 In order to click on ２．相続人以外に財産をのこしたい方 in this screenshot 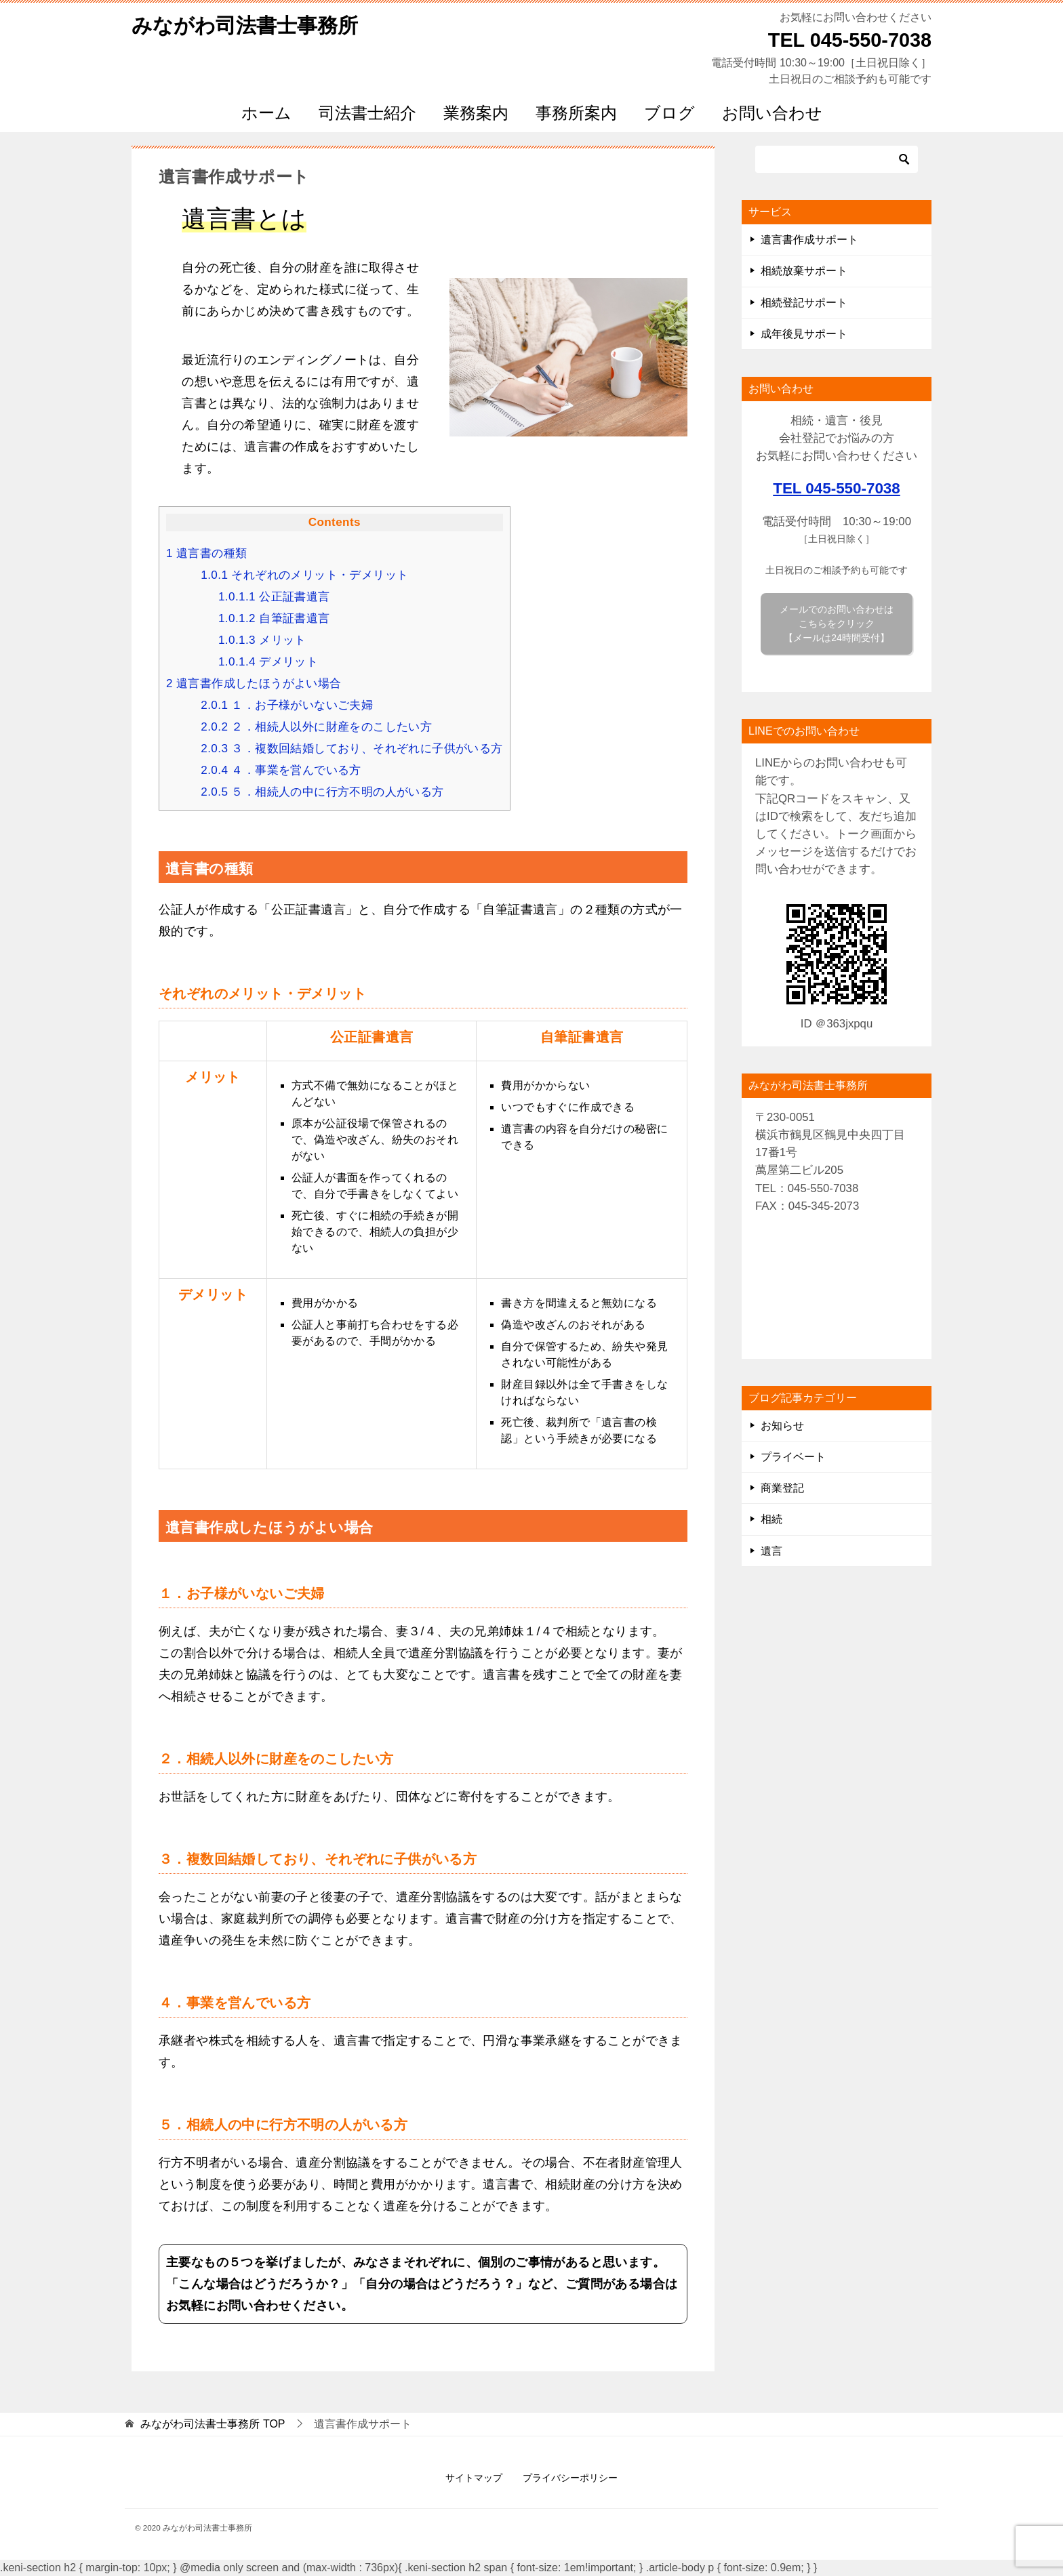, I will do `click(316, 726)`.